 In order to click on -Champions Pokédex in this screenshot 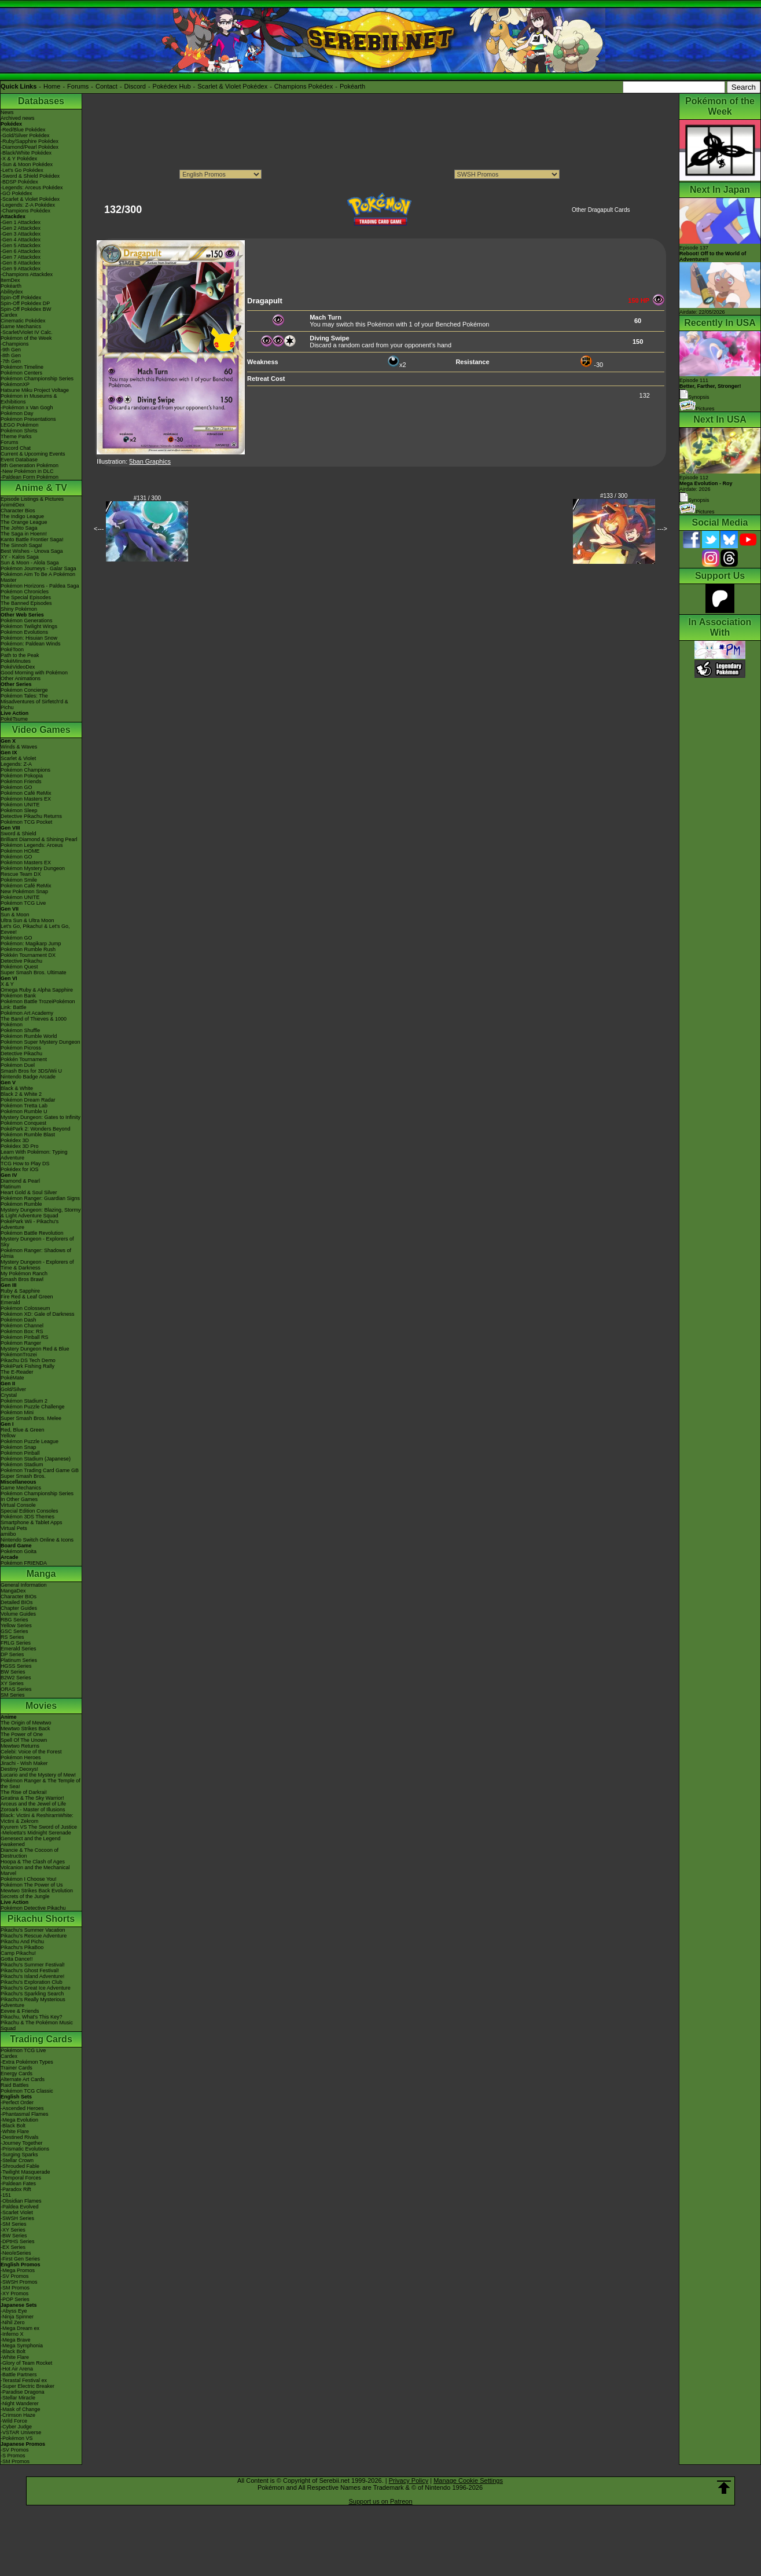, I will do `click(25, 211)`.